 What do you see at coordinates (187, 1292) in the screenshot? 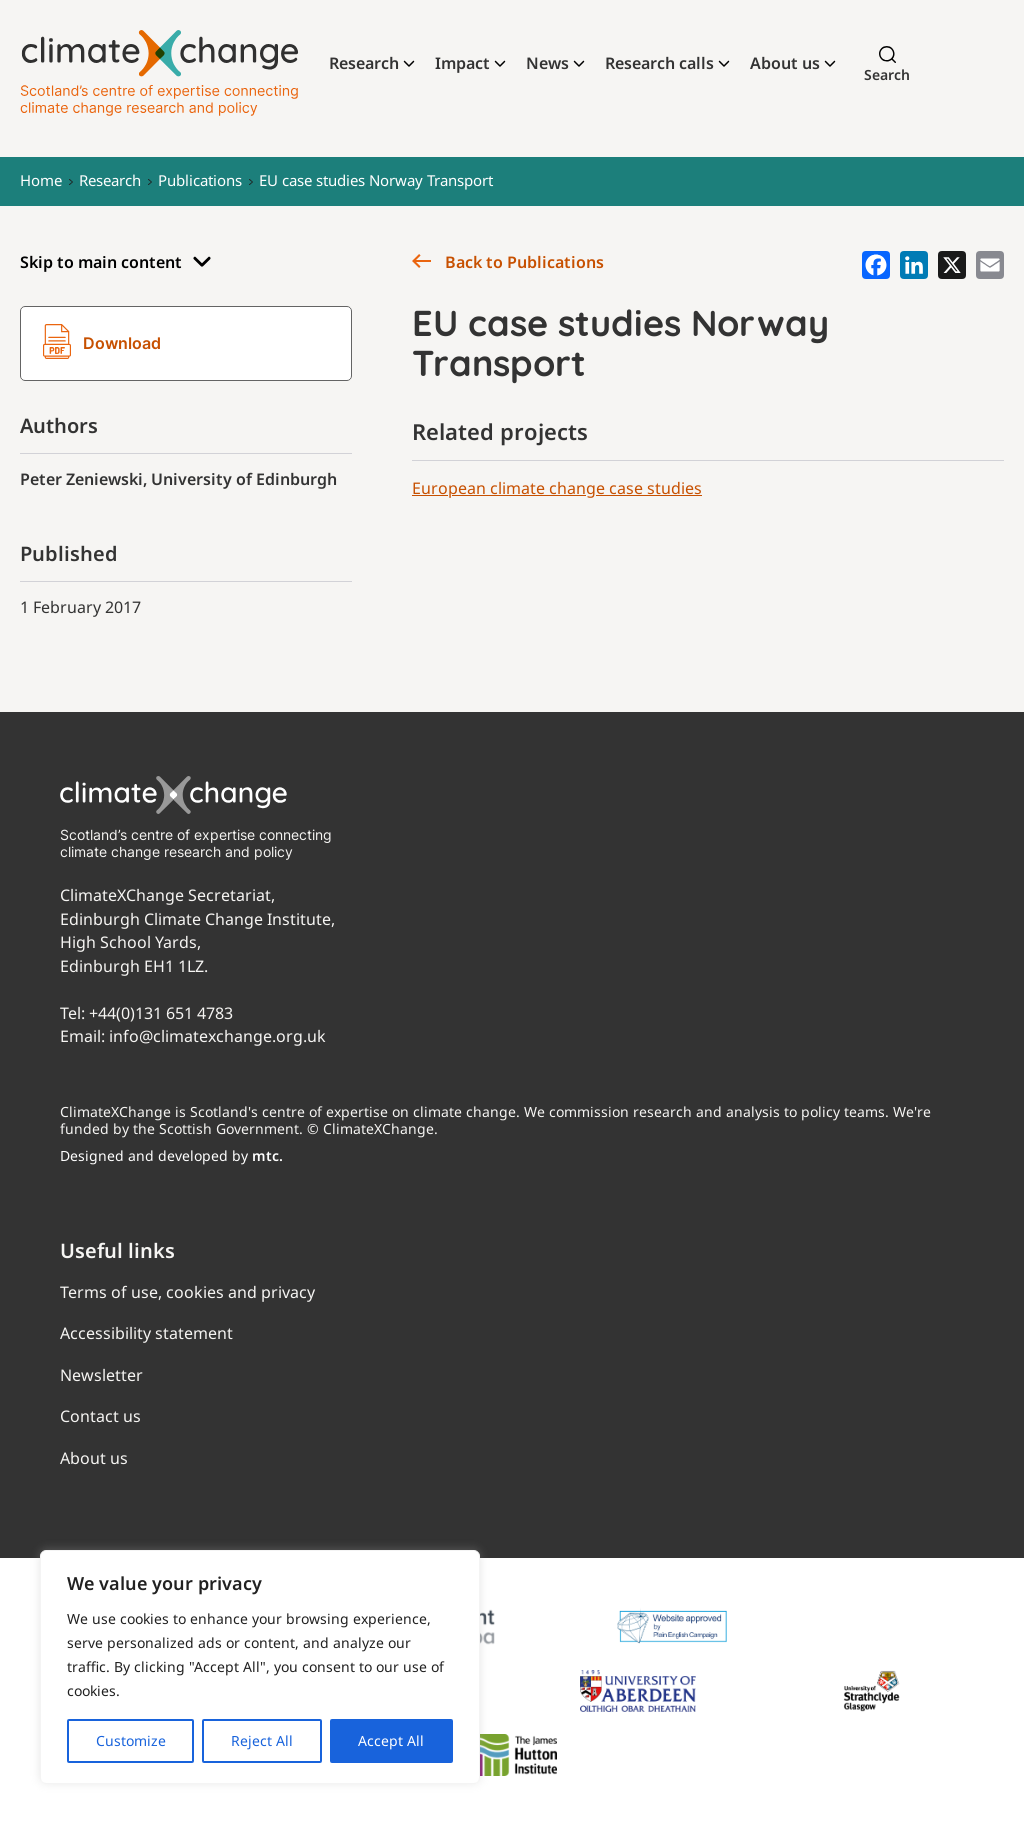
I see `Terms of use, cookies and privacy` at bounding box center [187, 1292].